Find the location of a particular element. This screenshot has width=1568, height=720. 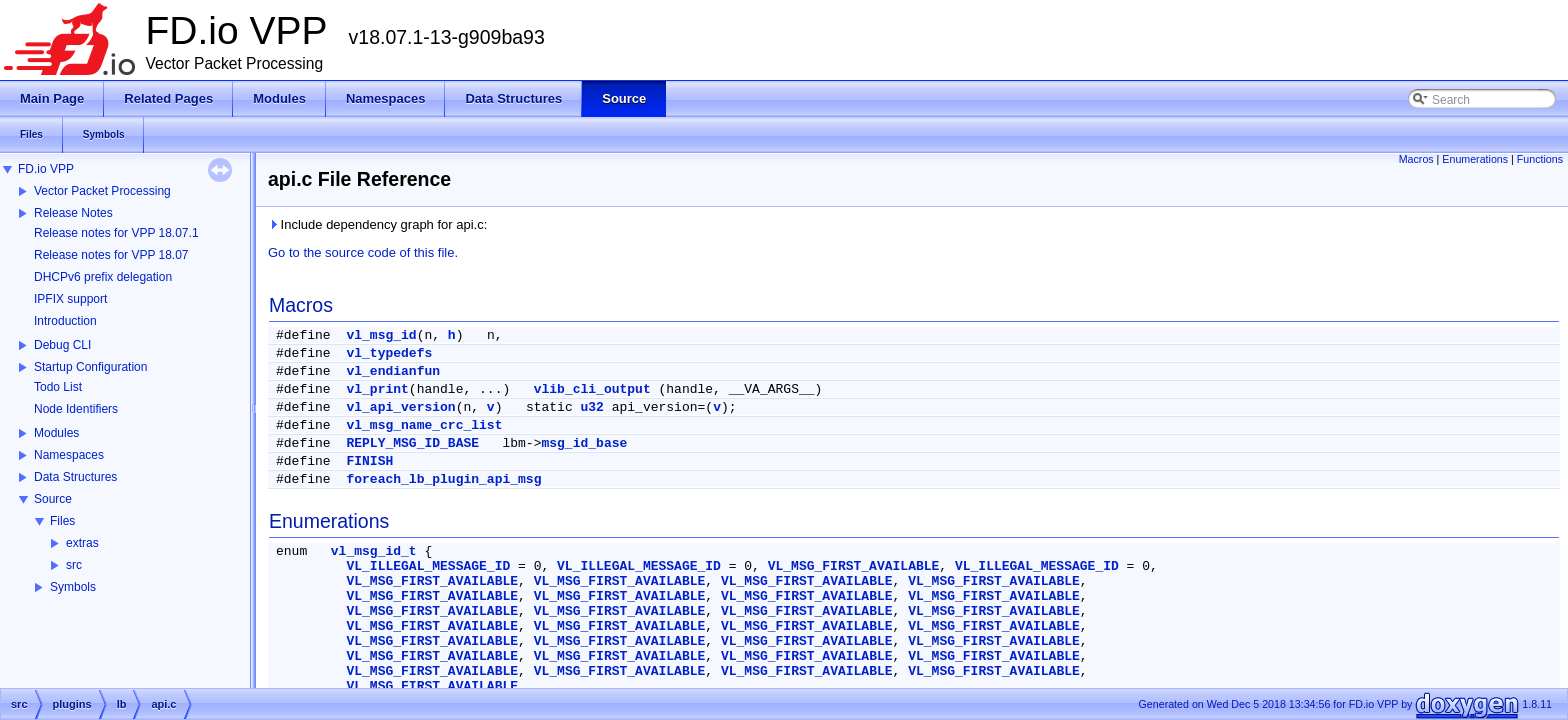

FINISH is located at coordinates (369, 461).